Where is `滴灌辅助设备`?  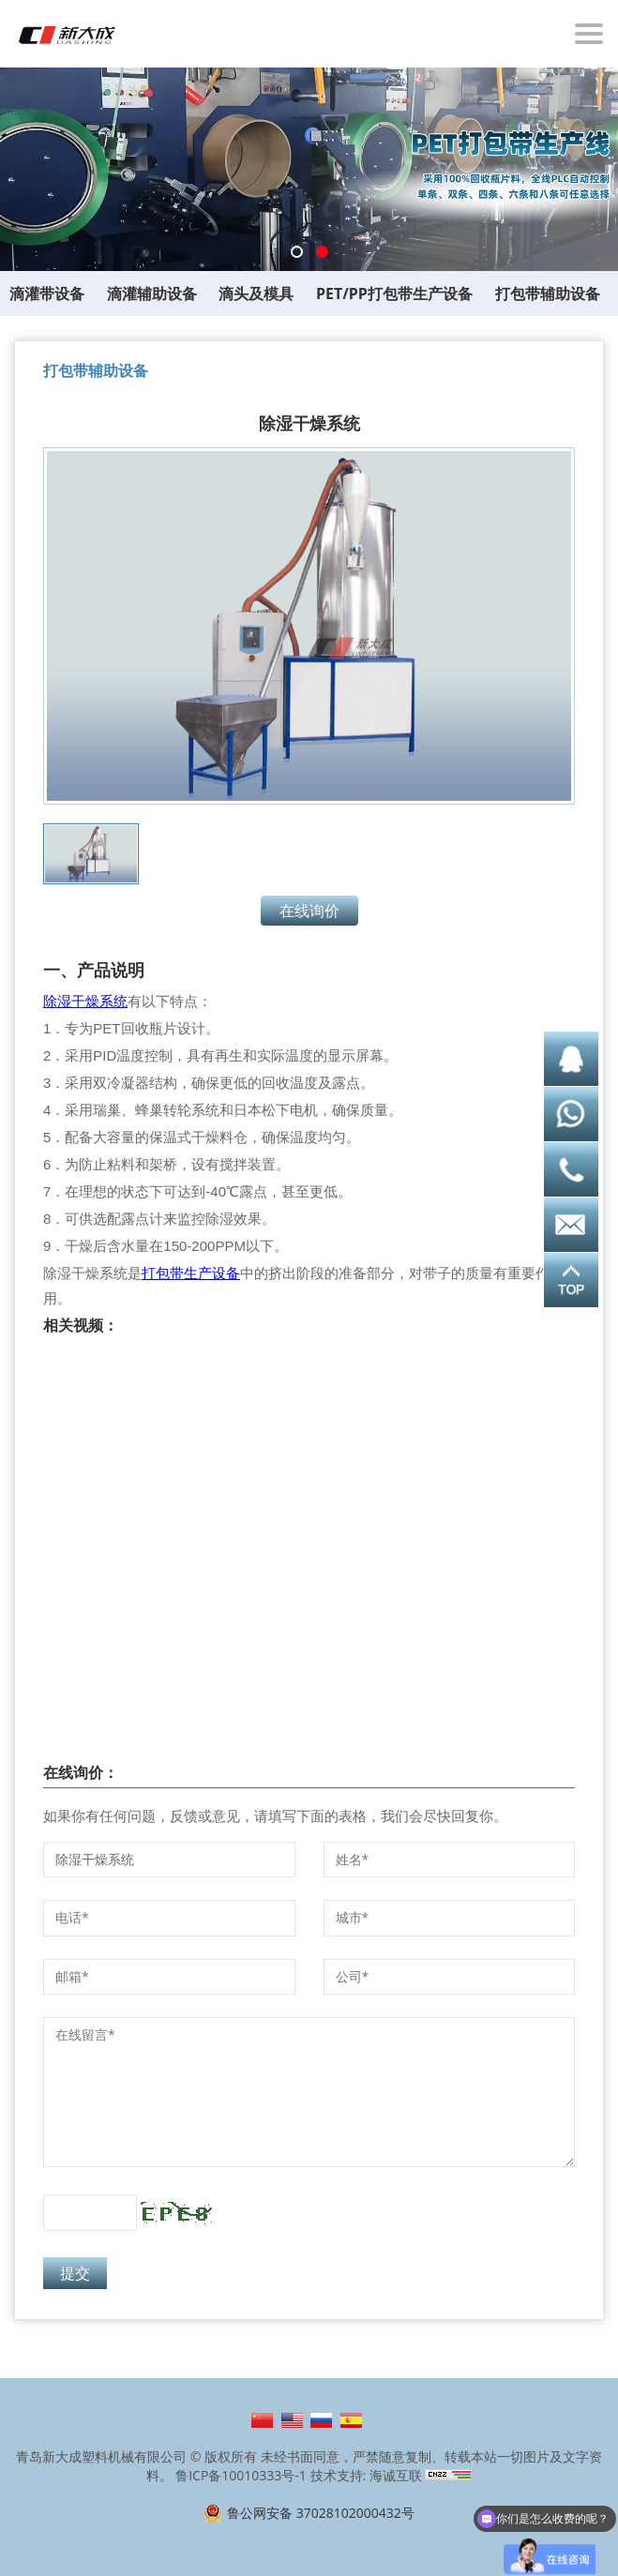 滴灌辅助设备 is located at coordinates (152, 293).